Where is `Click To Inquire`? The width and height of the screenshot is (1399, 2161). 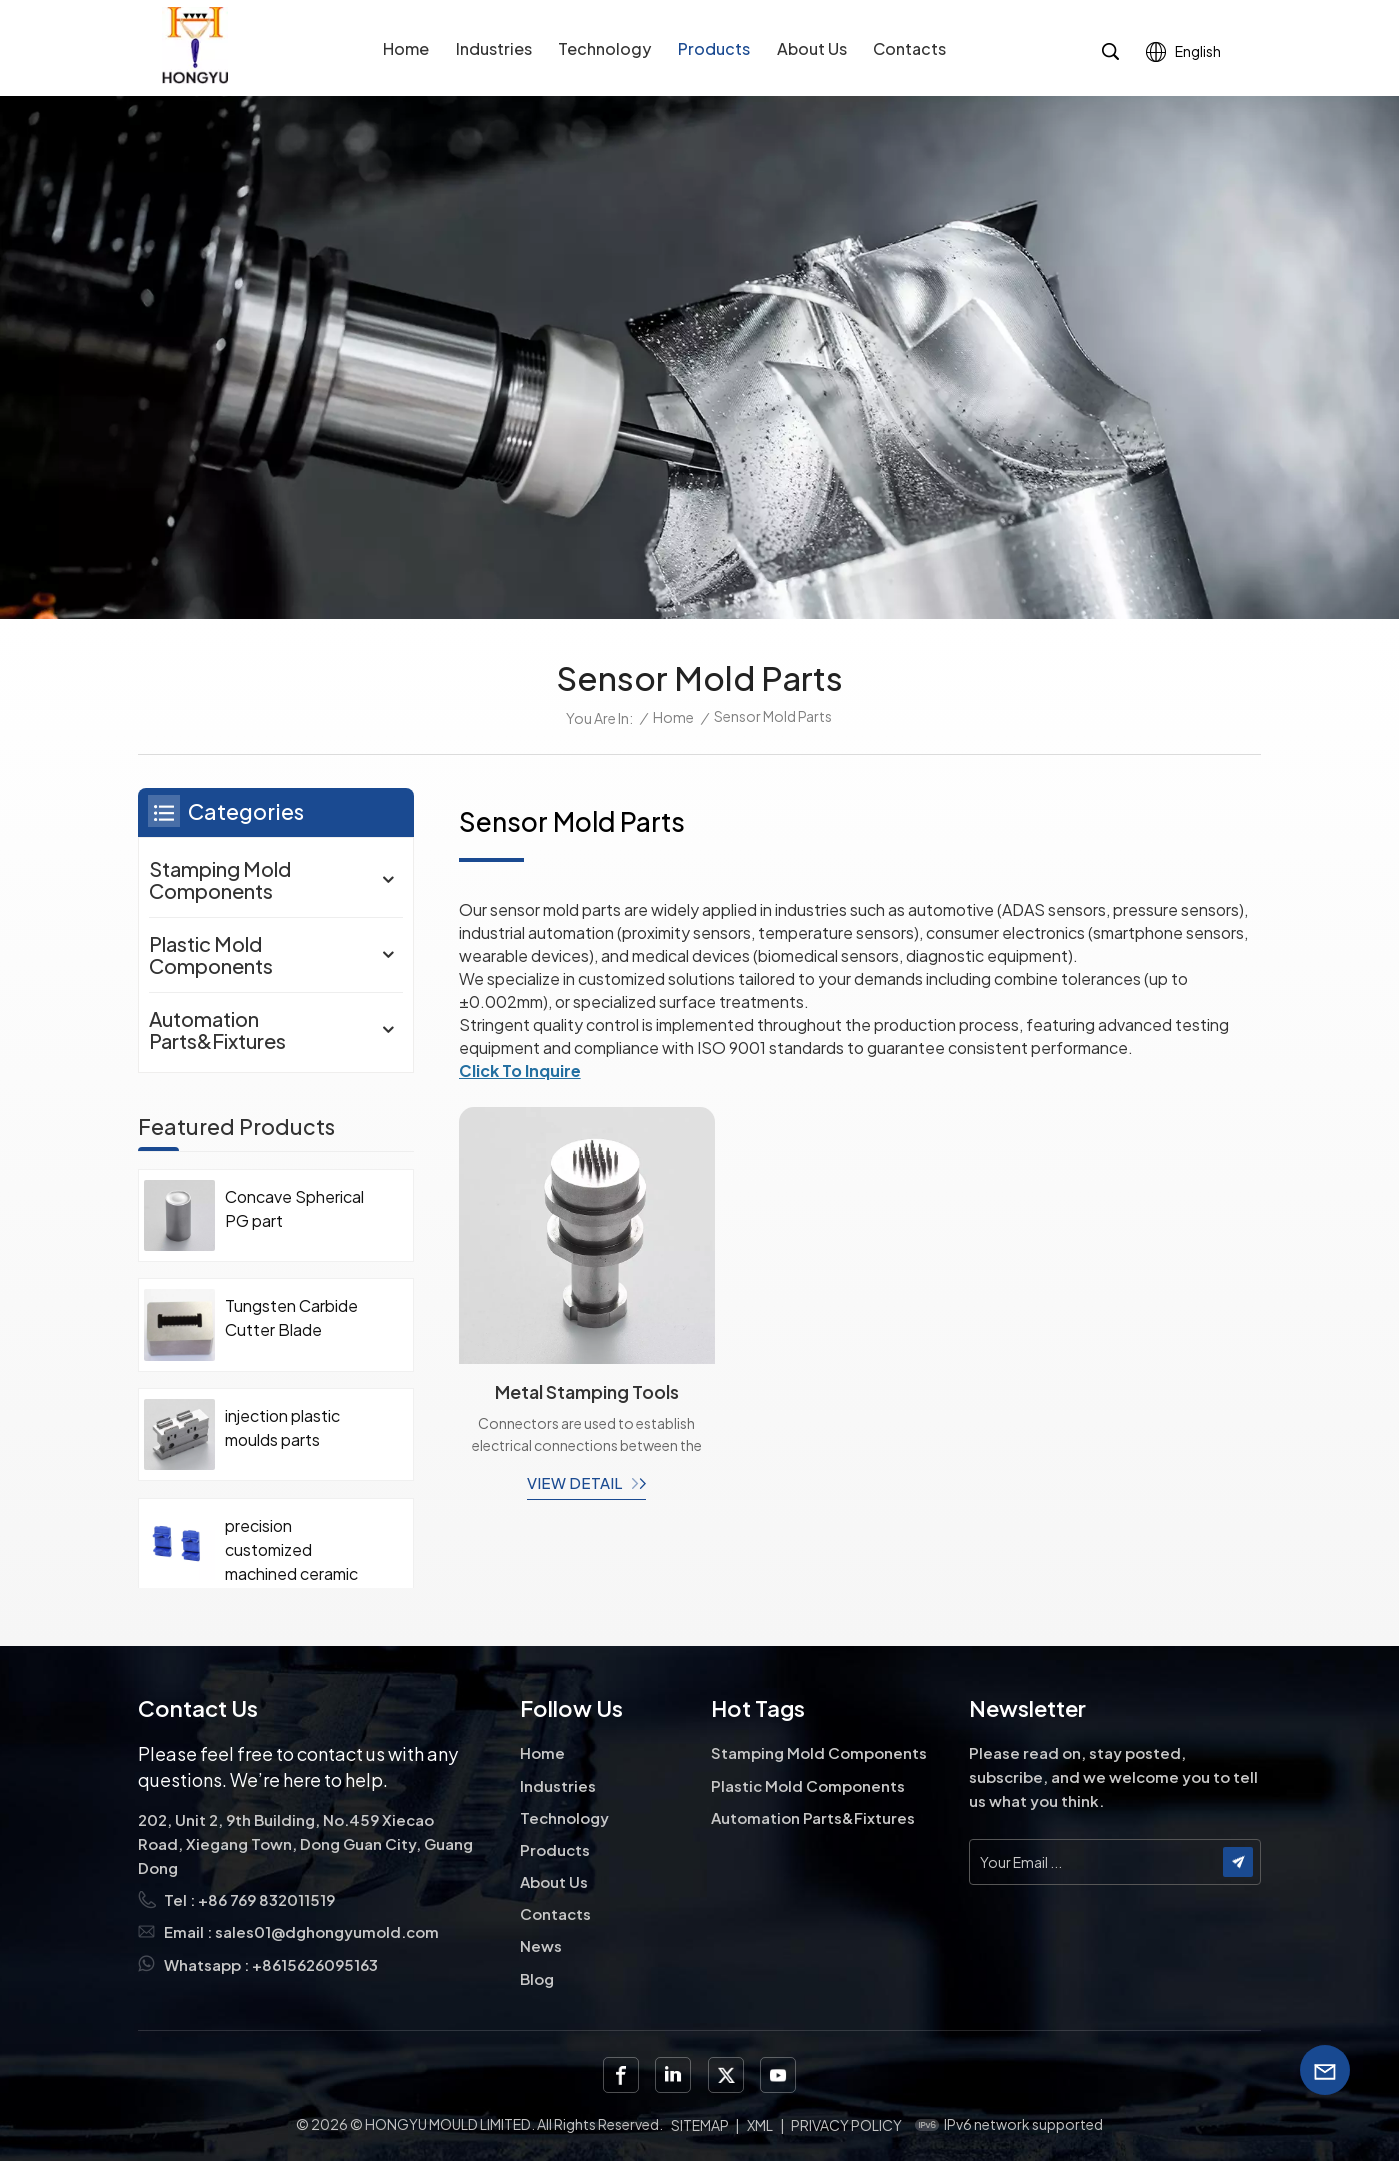
Click To Inquire is located at coordinates (520, 1070).